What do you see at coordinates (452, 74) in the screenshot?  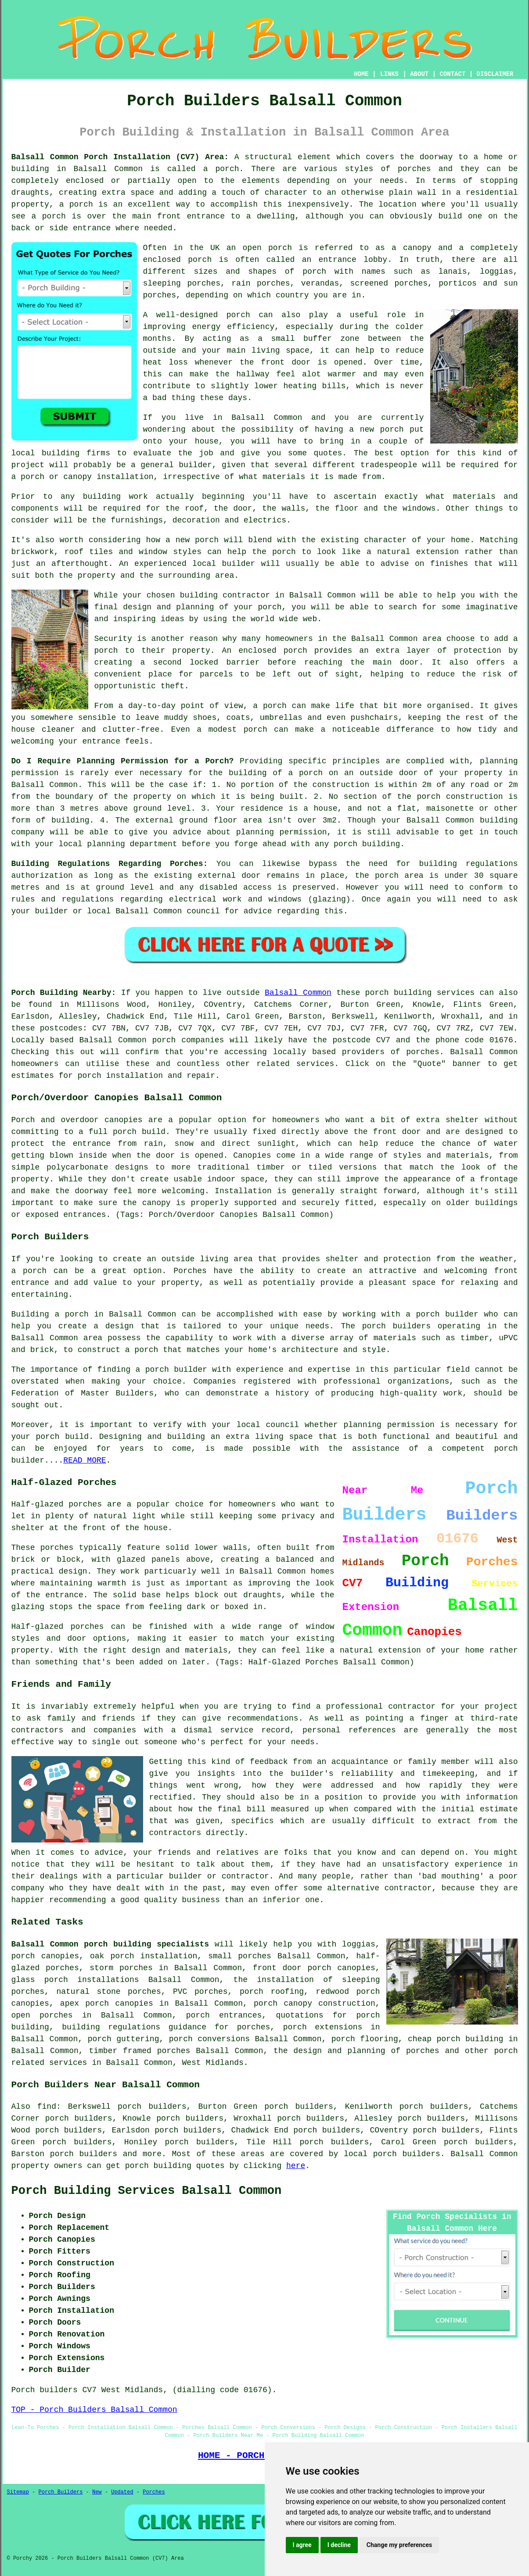 I see `CONTACT` at bounding box center [452, 74].